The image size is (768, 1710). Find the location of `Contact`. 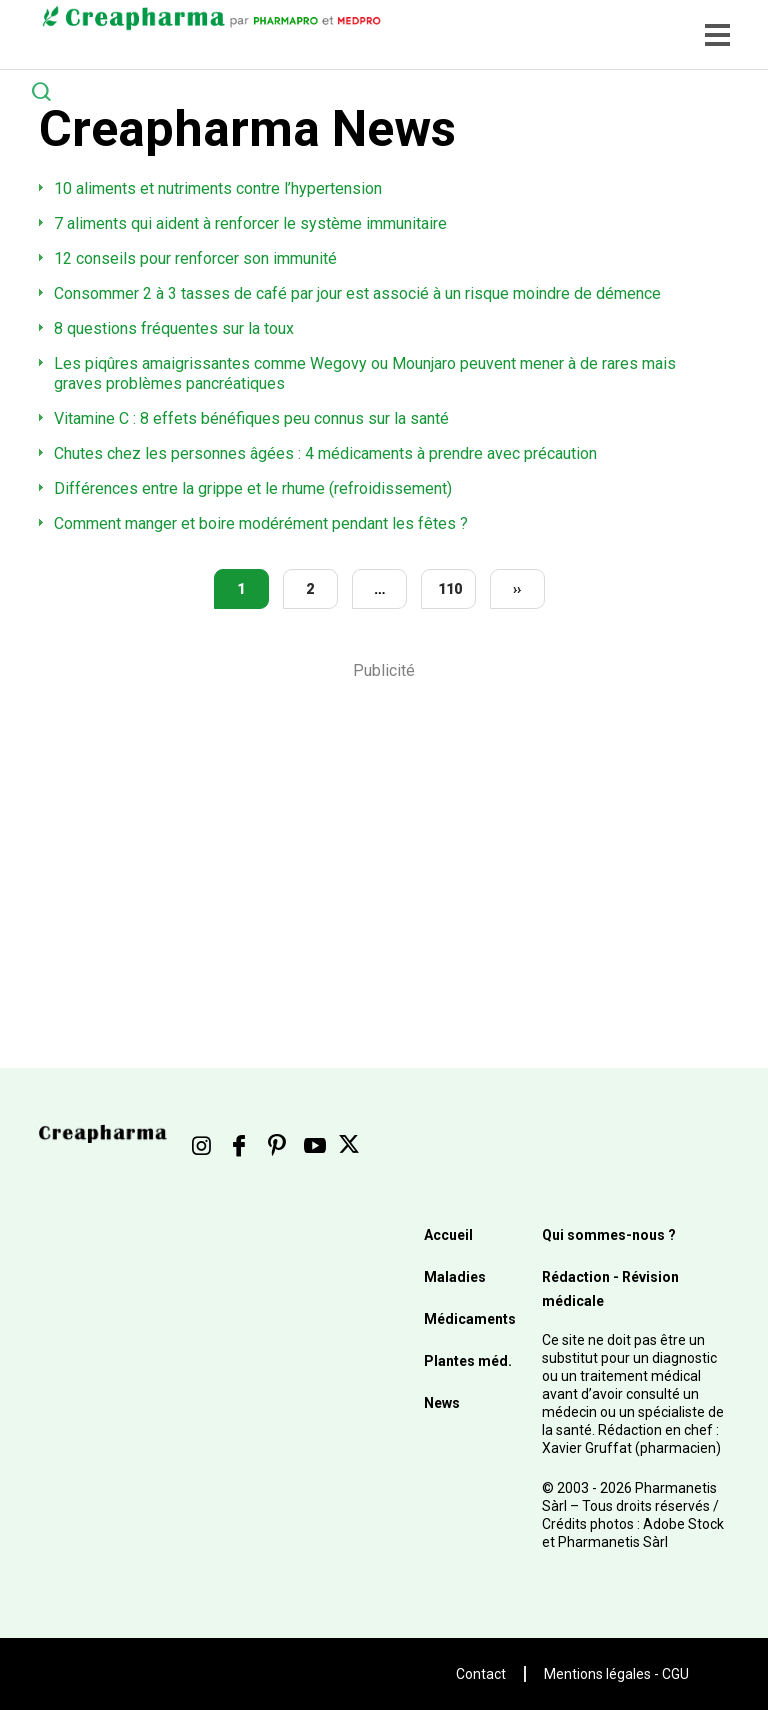

Contact is located at coordinates (481, 1674).